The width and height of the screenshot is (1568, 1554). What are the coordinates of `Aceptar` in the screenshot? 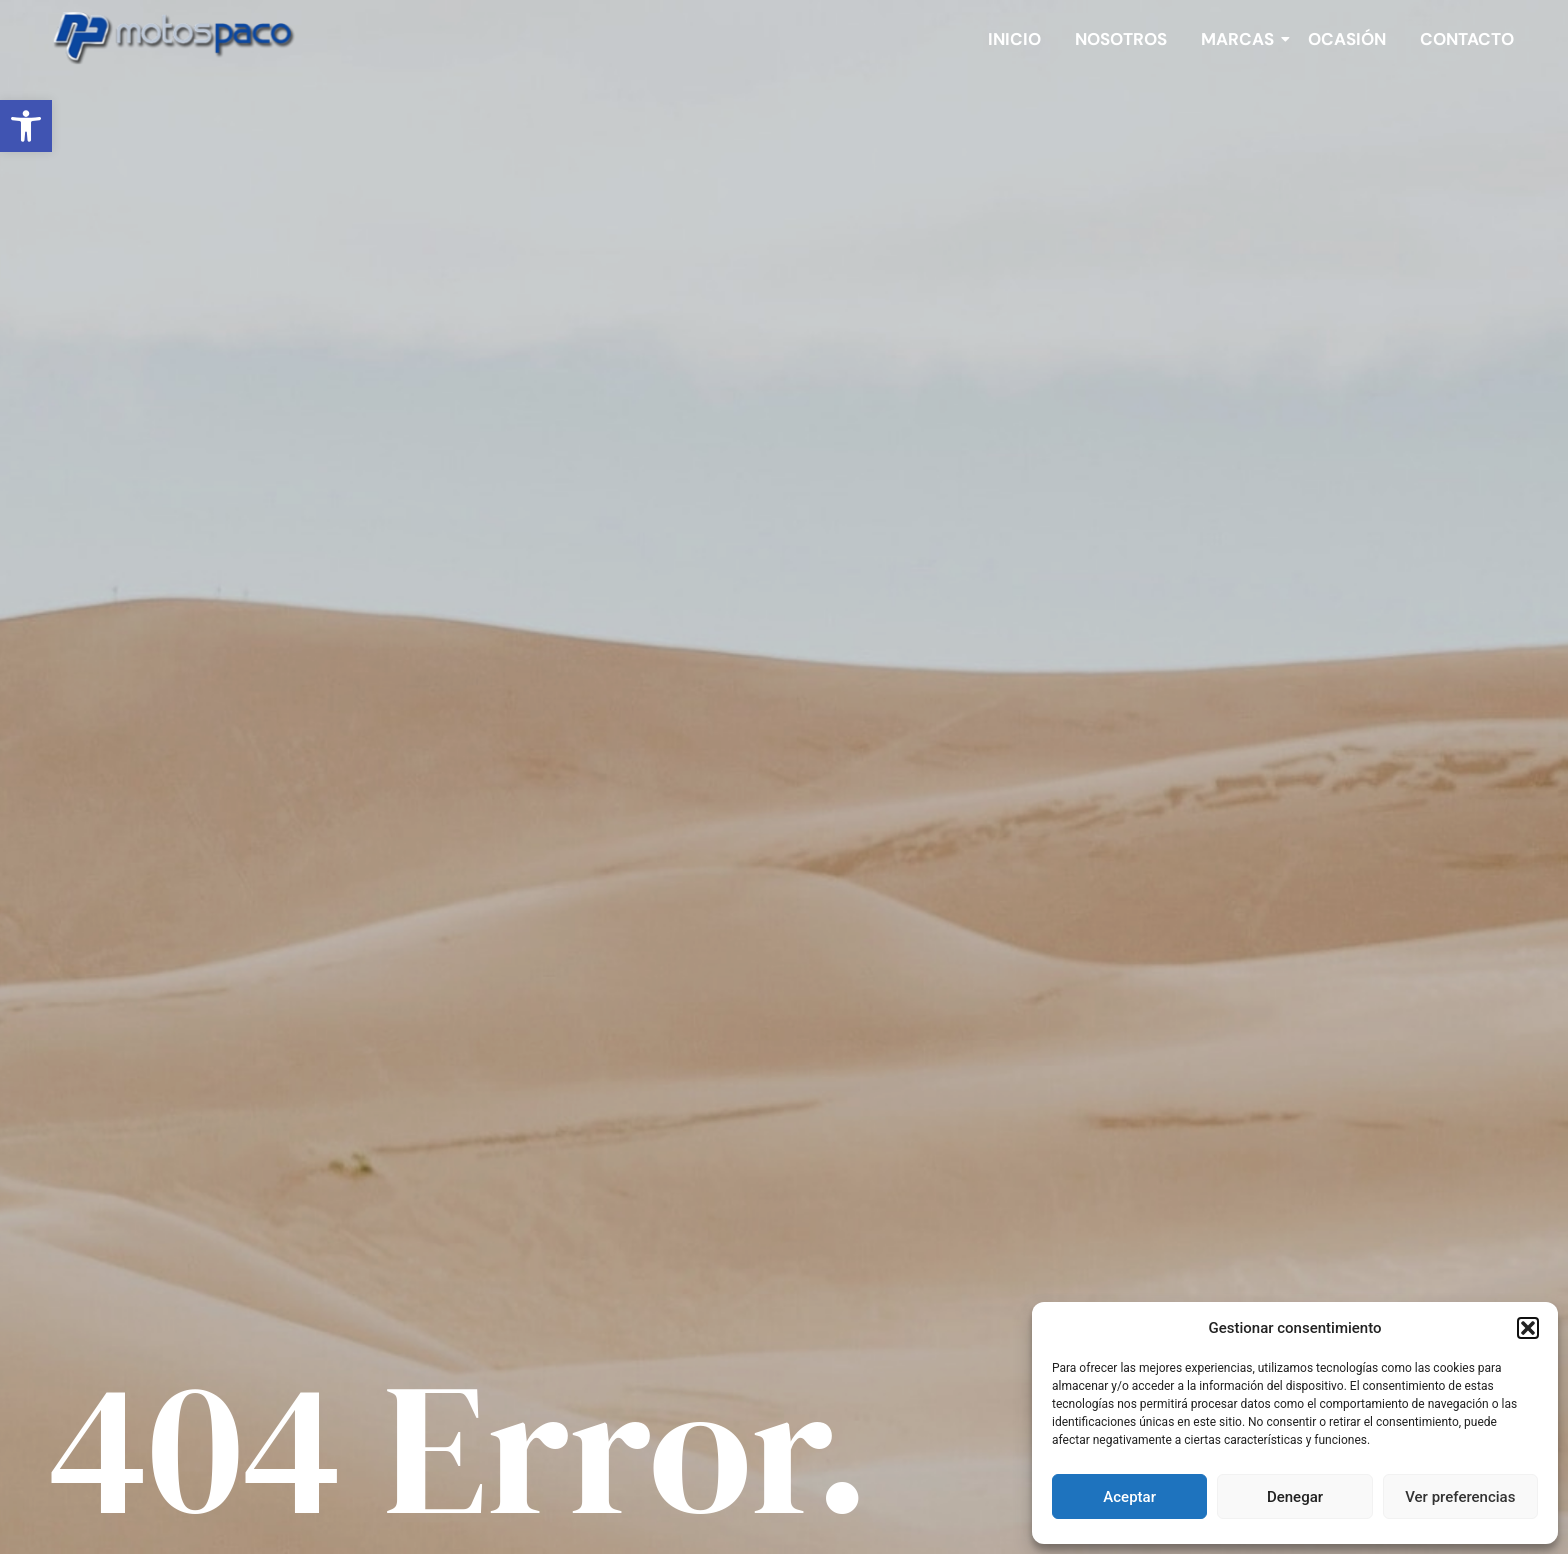 It's located at (1129, 1497).